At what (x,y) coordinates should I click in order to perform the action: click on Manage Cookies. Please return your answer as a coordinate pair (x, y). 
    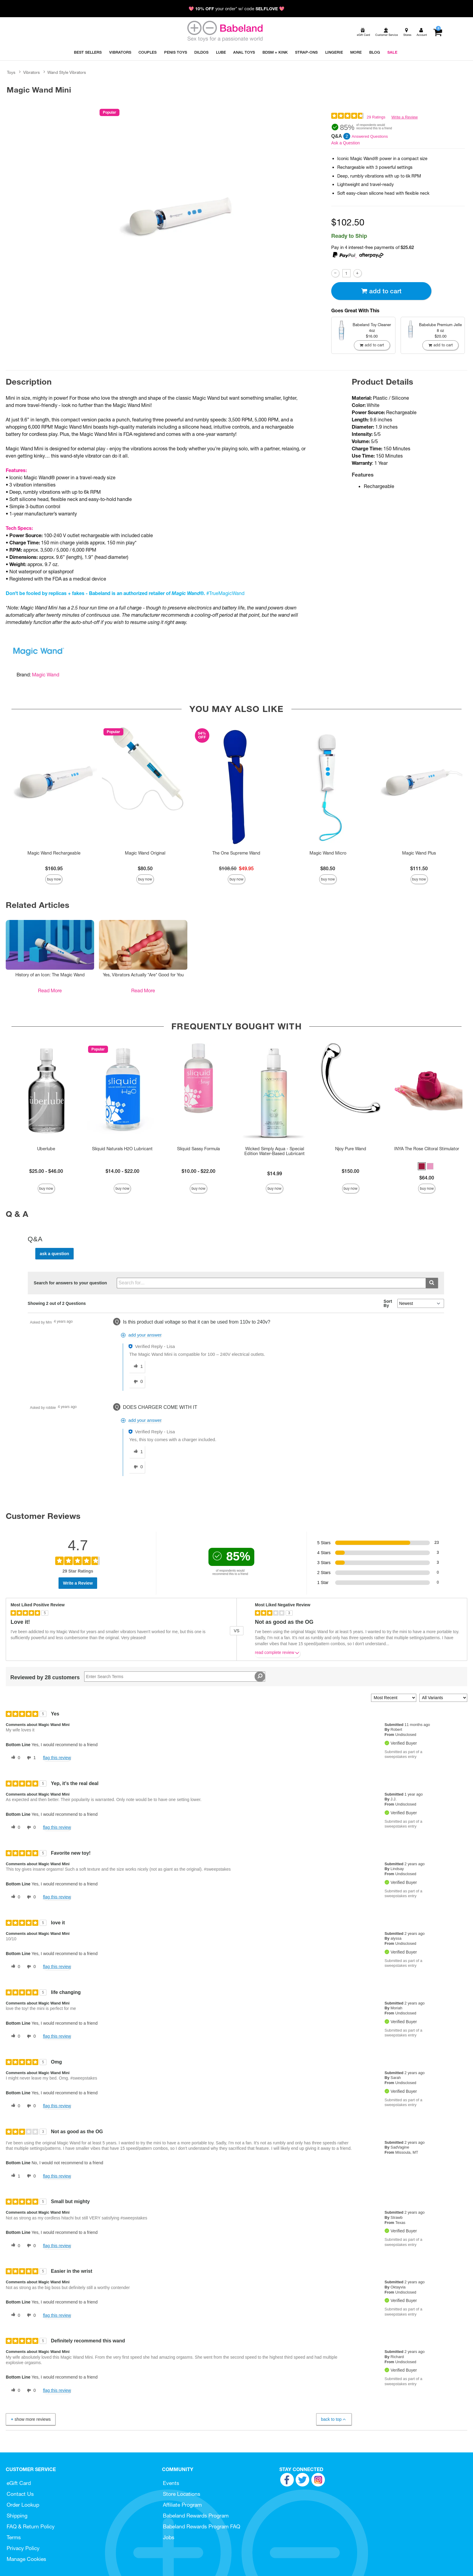
    Looking at the image, I should click on (26, 2559).